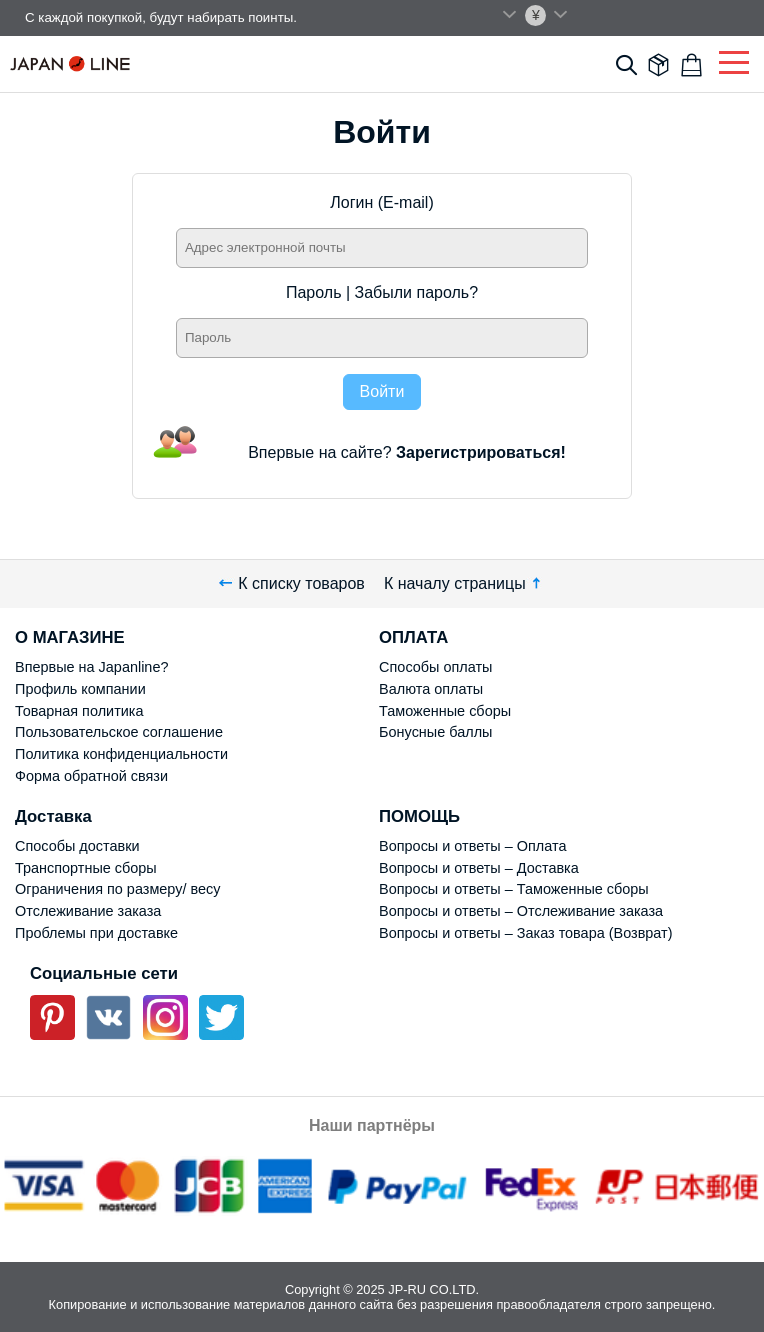  What do you see at coordinates (525, 933) in the screenshot?
I see `Вопросы и ответы – Заказ товара (Возврат)` at bounding box center [525, 933].